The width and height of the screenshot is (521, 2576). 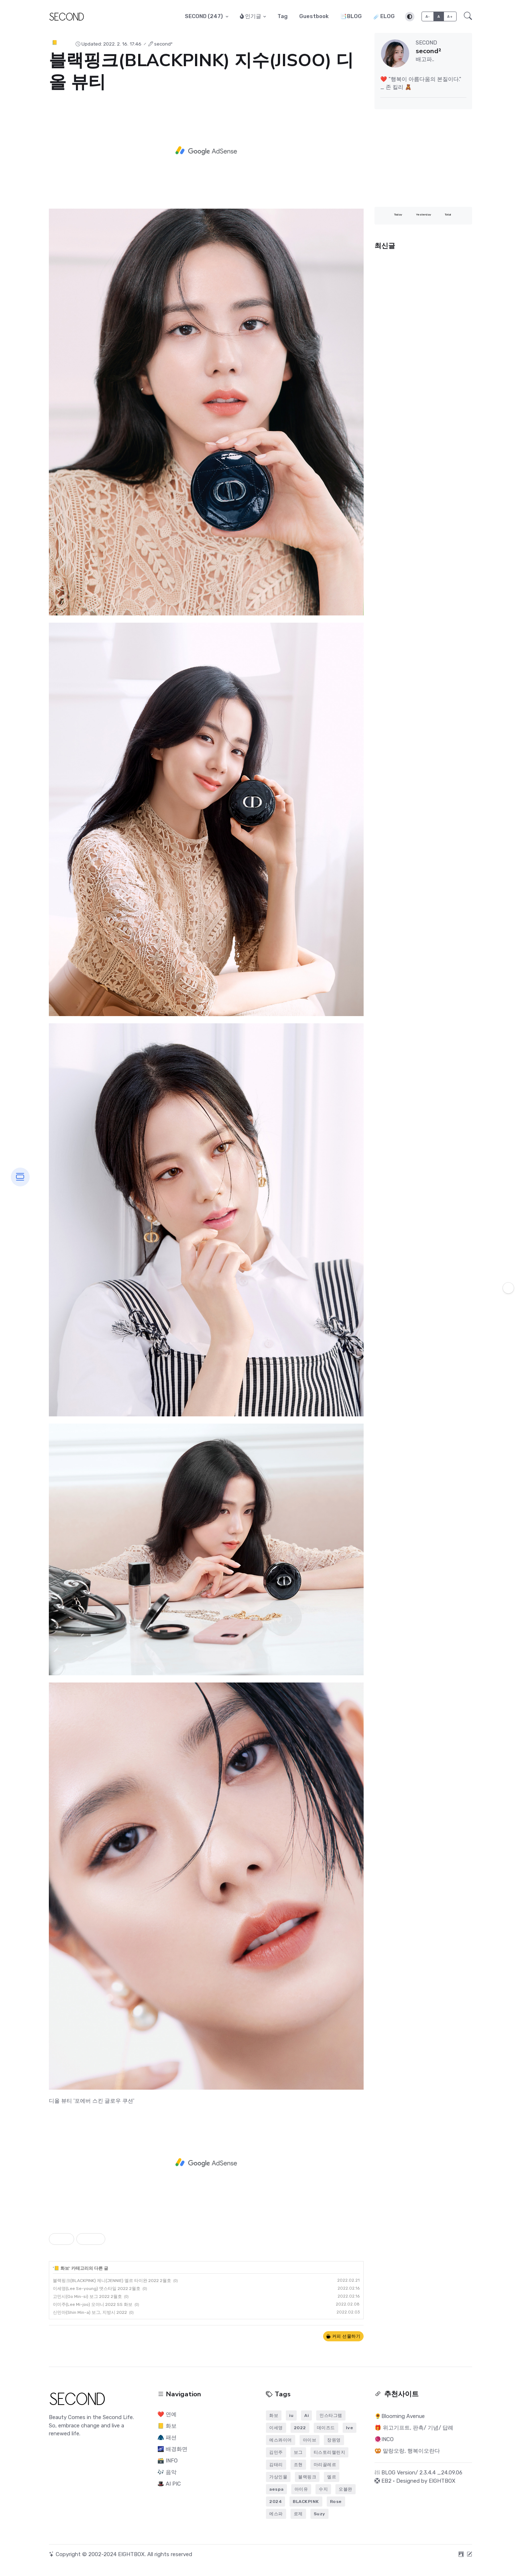 I want to click on ❤️ 연예, so click(x=167, y=2414).